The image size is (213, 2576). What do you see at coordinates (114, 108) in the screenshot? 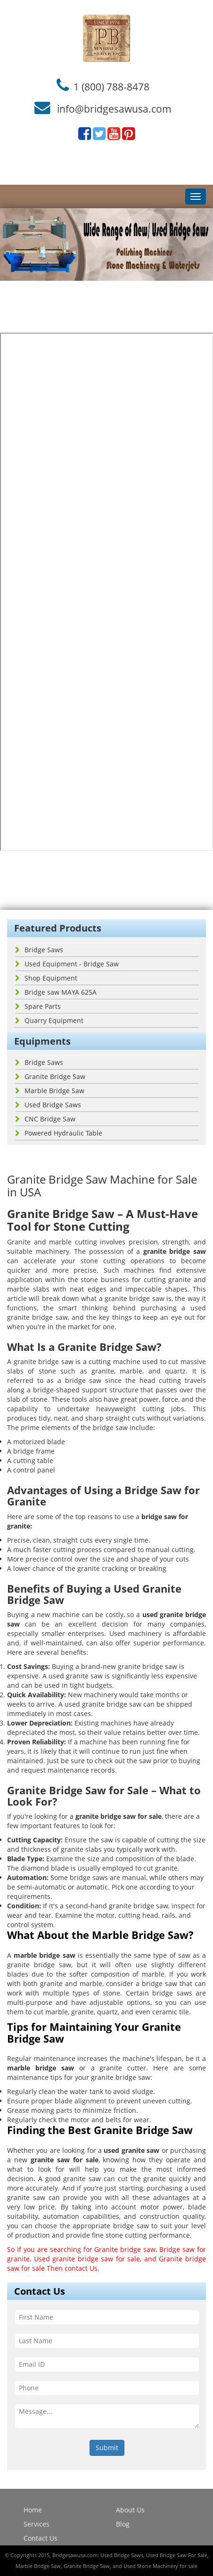
I see `info@bridgesawusa.com` at bounding box center [114, 108].